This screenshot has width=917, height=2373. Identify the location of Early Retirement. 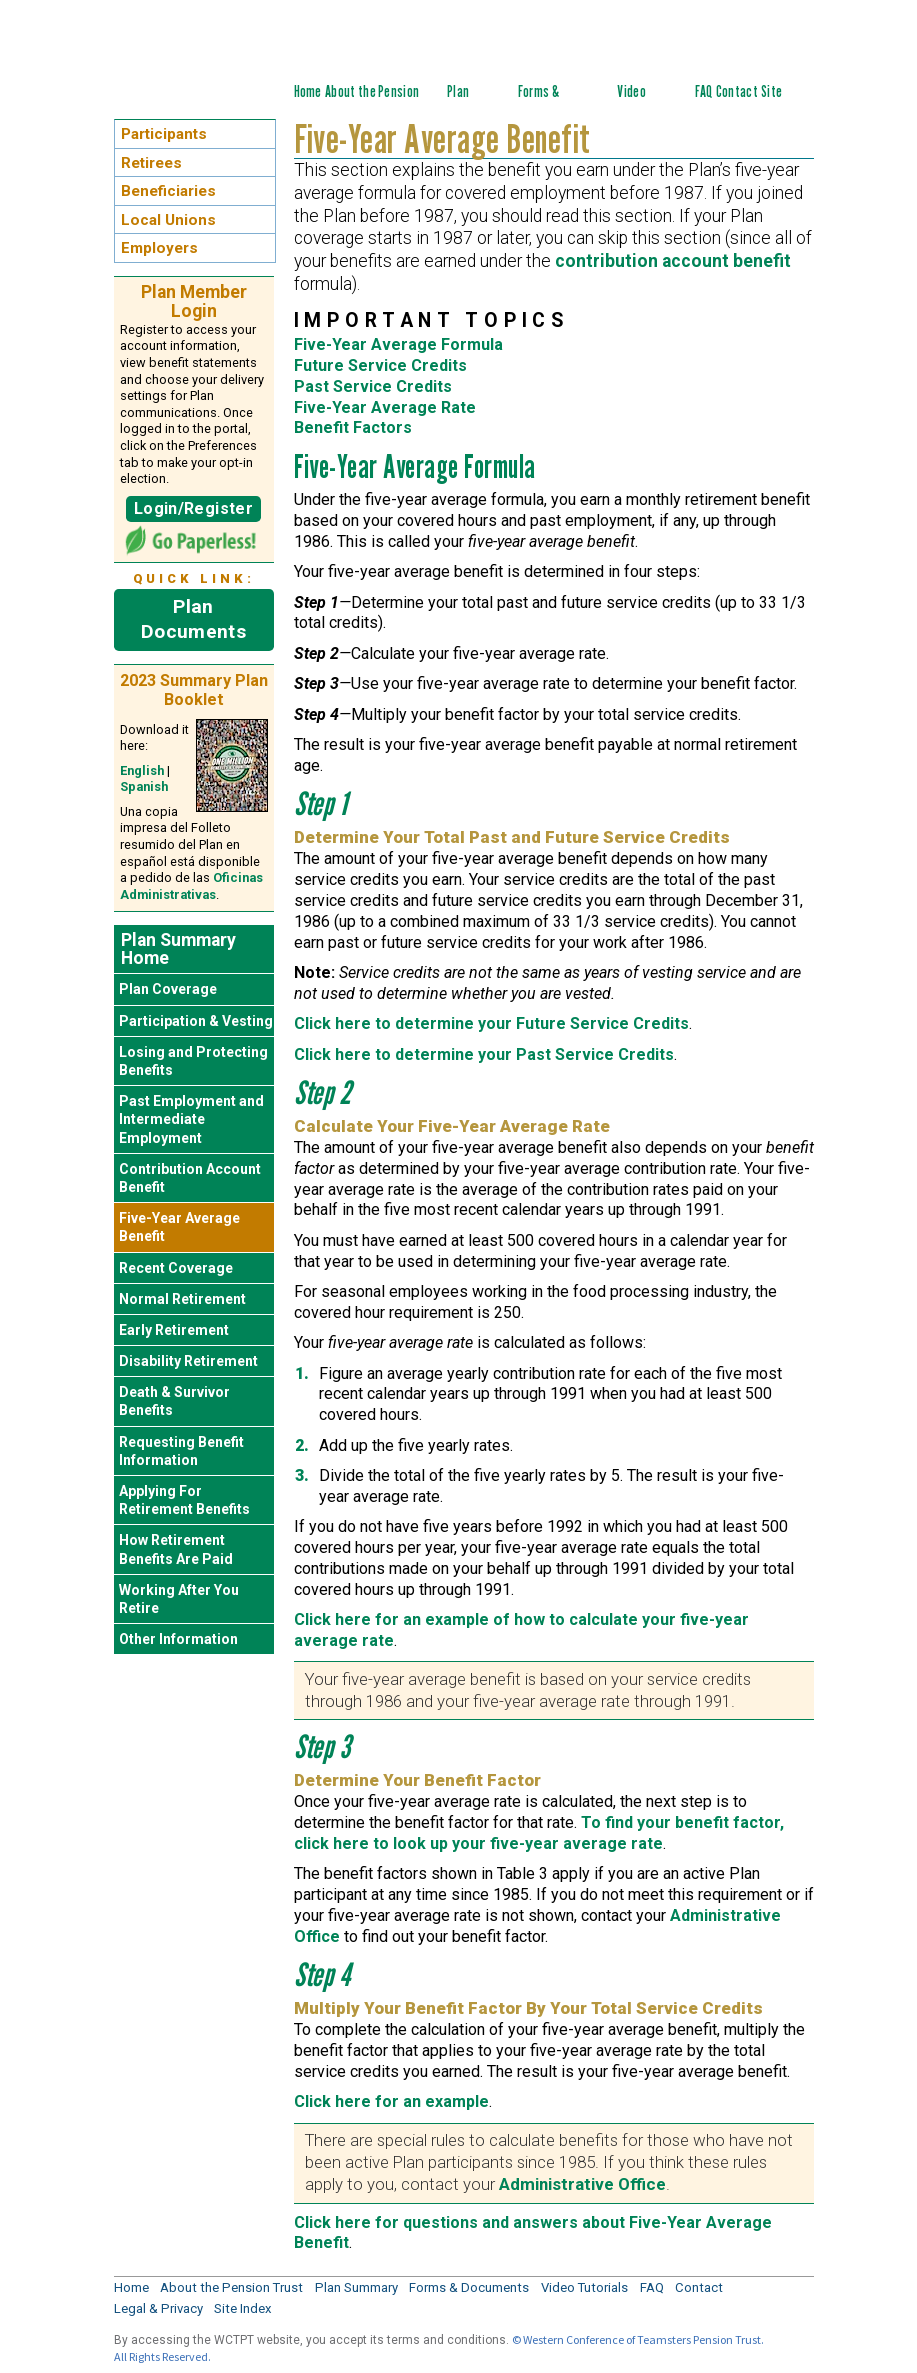
(174, 1330).